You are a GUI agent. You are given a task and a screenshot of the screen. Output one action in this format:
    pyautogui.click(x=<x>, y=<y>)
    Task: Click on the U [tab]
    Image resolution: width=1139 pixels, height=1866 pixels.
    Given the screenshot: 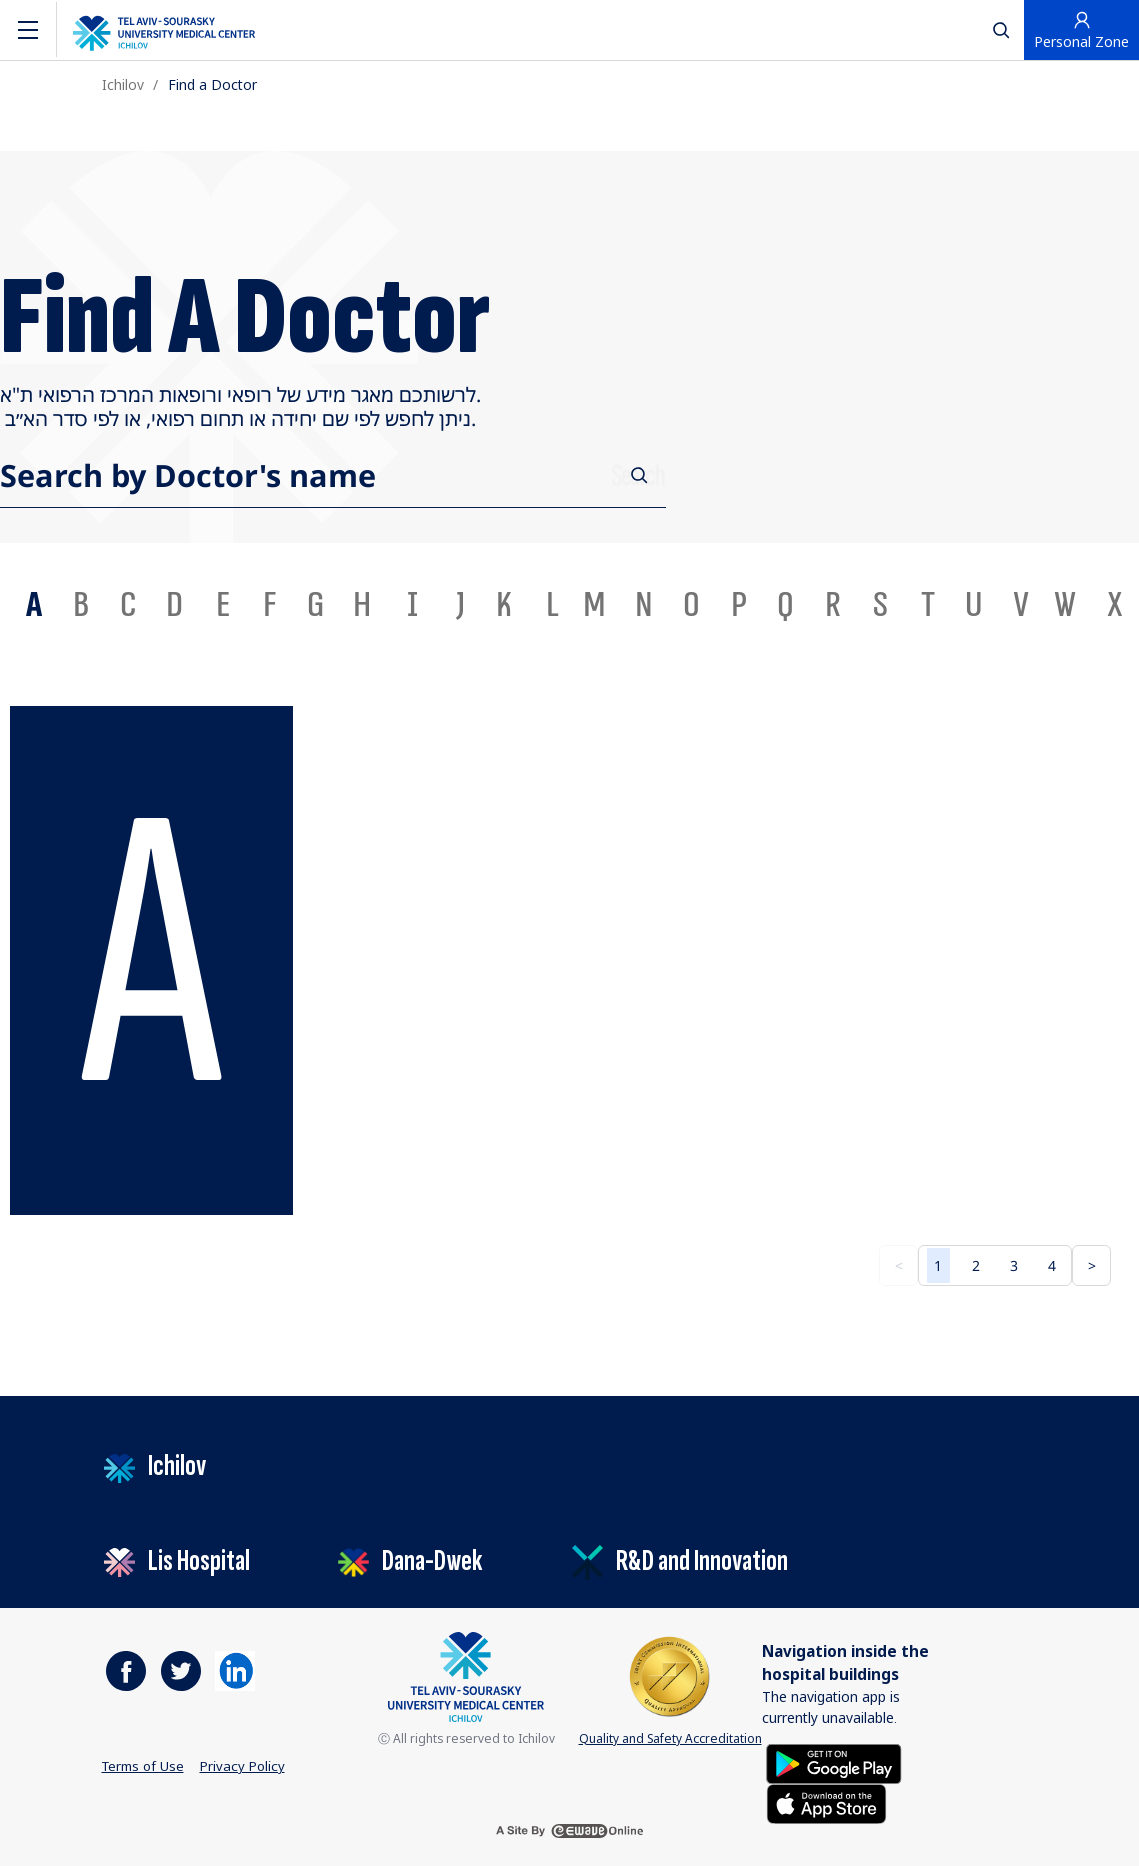 What is the action you would take?
    pyautogui.click(x=973, y=605)
    